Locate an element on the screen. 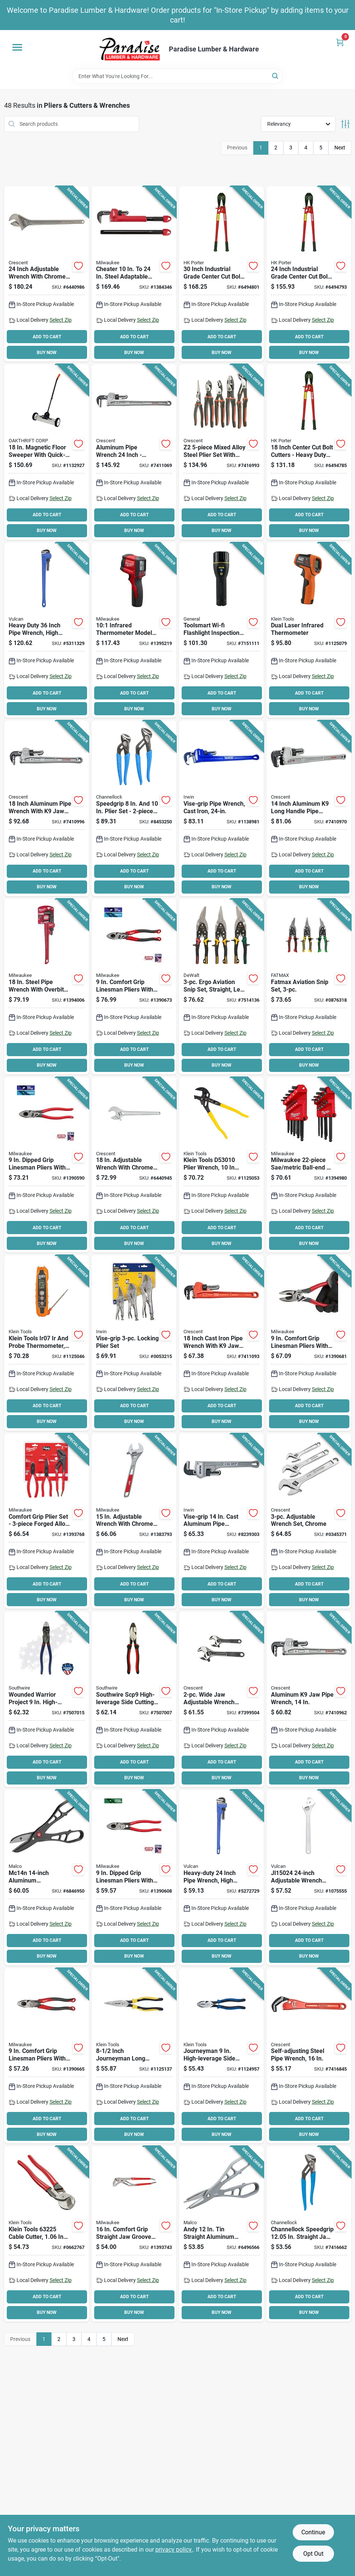  [Go to southwire-scp9-high-leverage-side-cutting-plier-black-red-handle-comfort-grip-handle-032886944123 product page] is located at coordinates (134, 1699).